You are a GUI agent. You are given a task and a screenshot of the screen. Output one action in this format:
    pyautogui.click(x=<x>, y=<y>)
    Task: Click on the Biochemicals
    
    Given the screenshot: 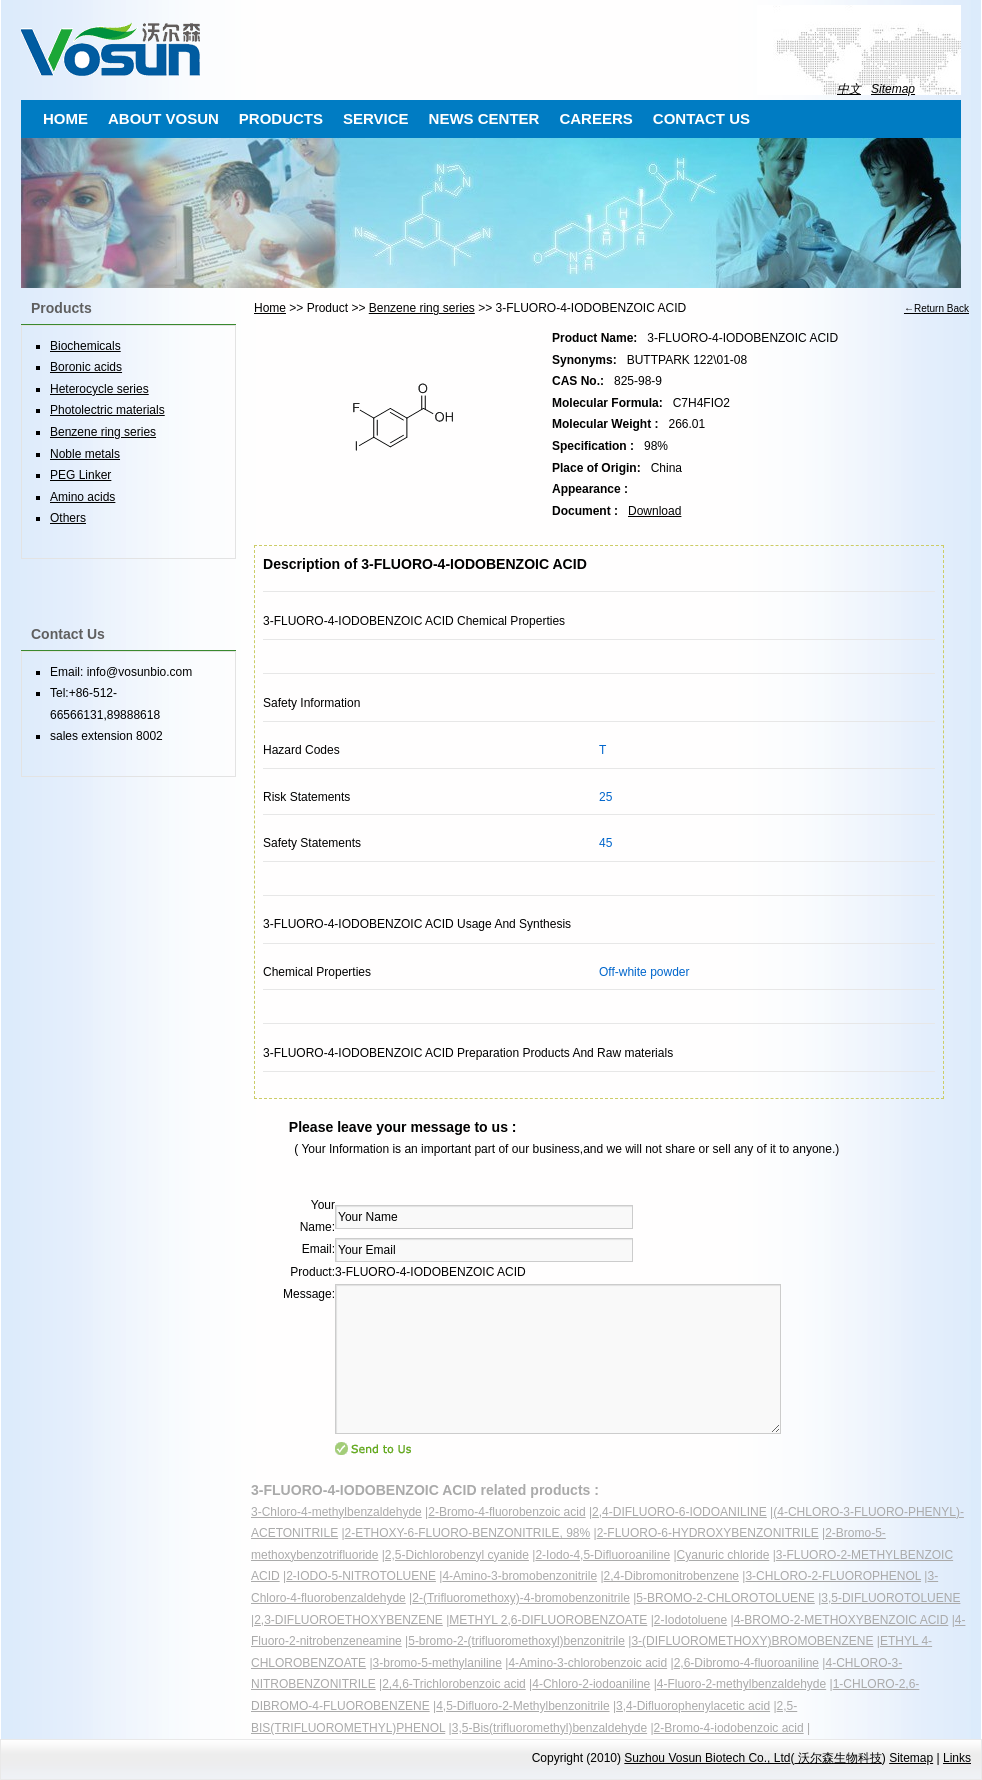 What is the action you would take?
    pyautogui.click(x=85, y=346)
    